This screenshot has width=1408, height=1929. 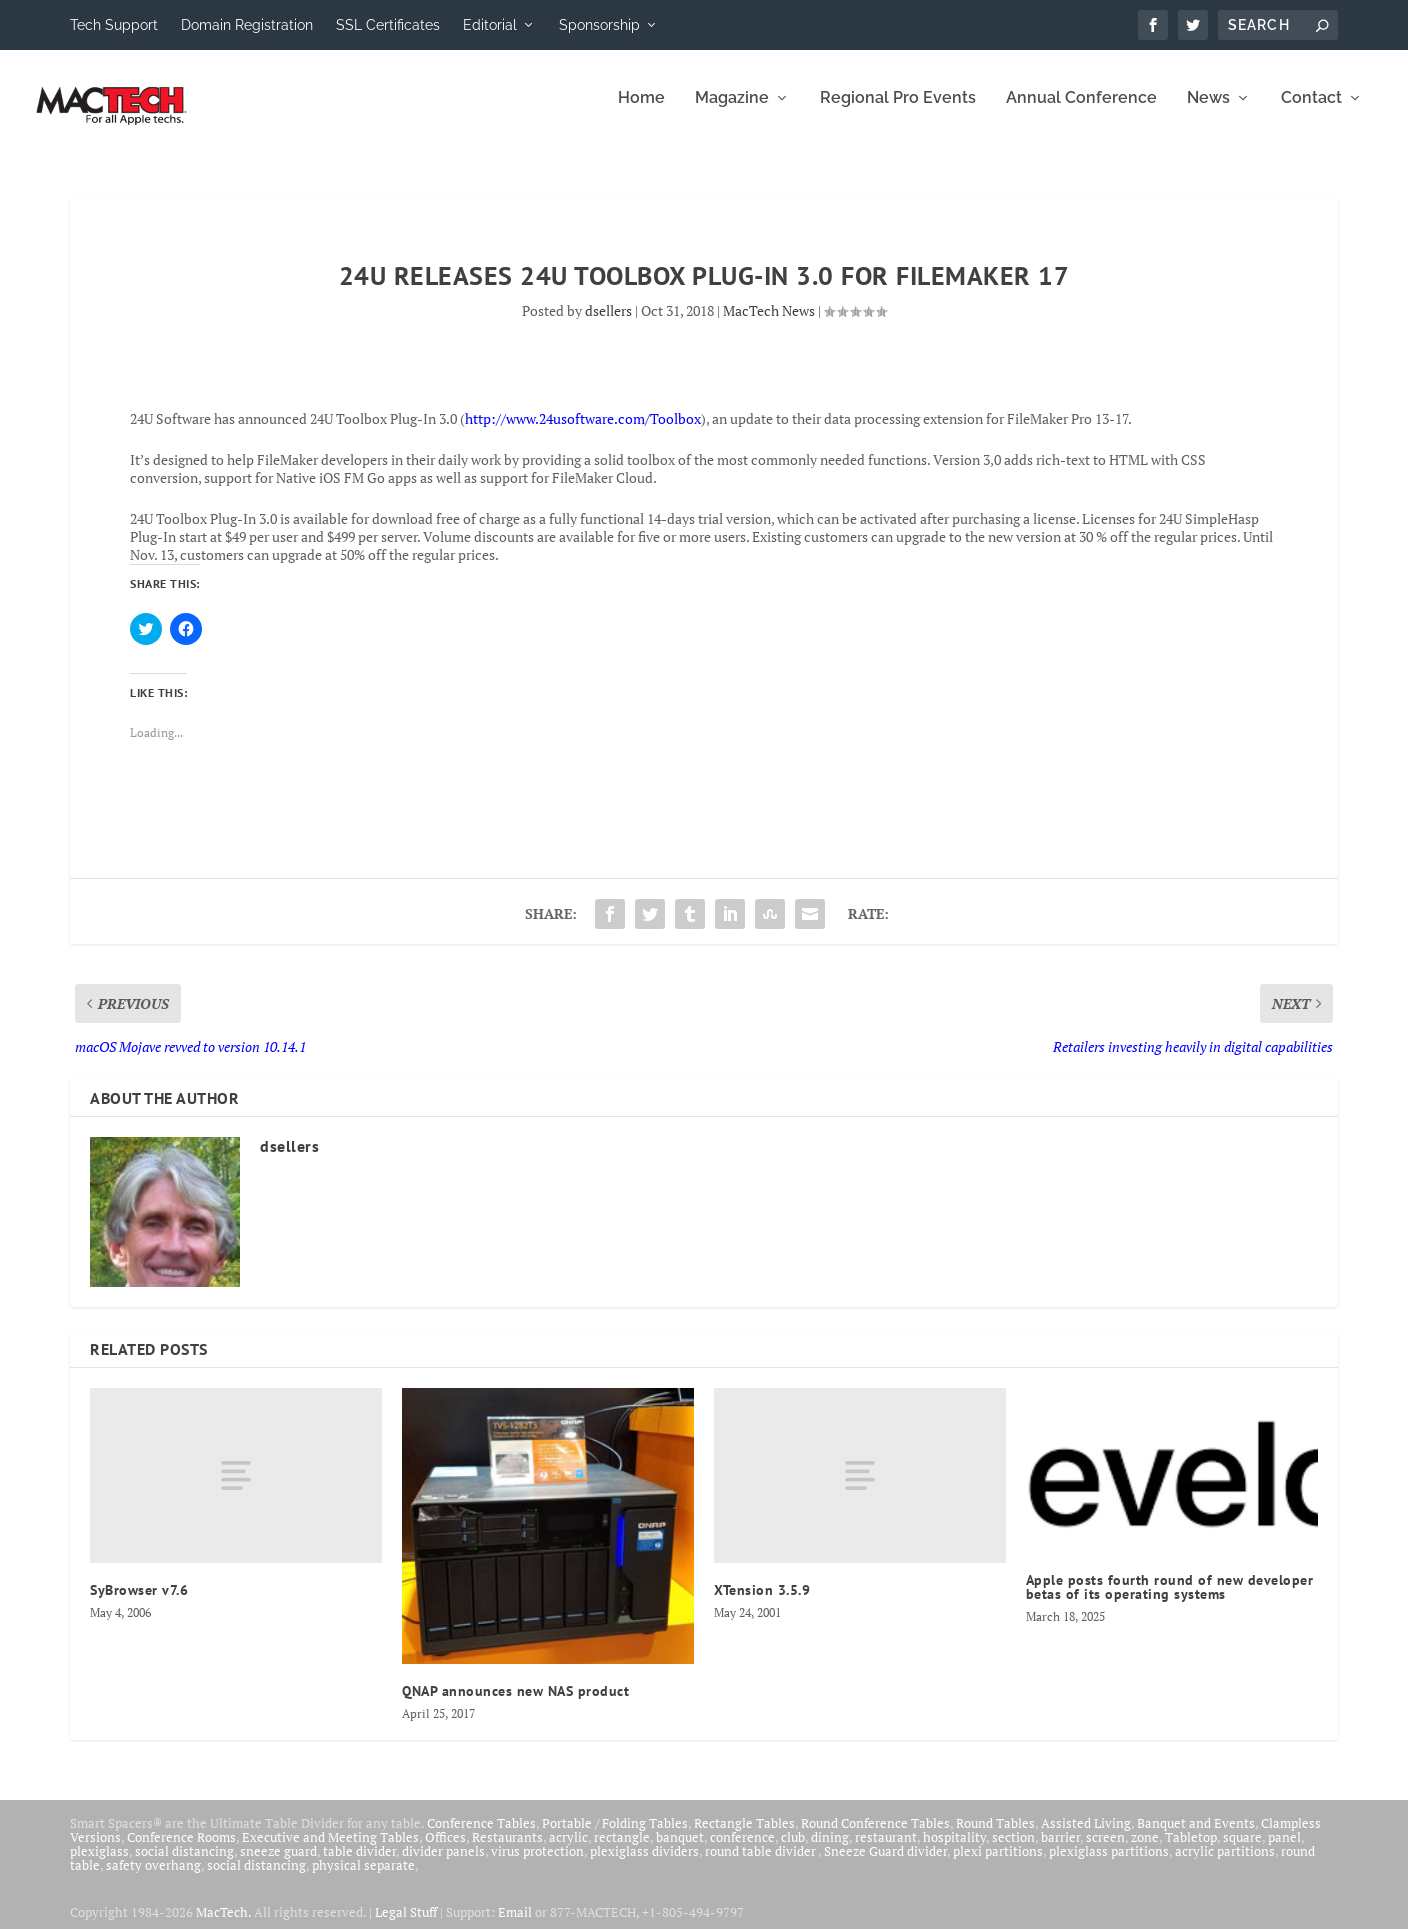 What do you see at coordinates (1225, 1865) in the screenshot?
I see `acrylic partitions` at bounding box center [1225, 1865].